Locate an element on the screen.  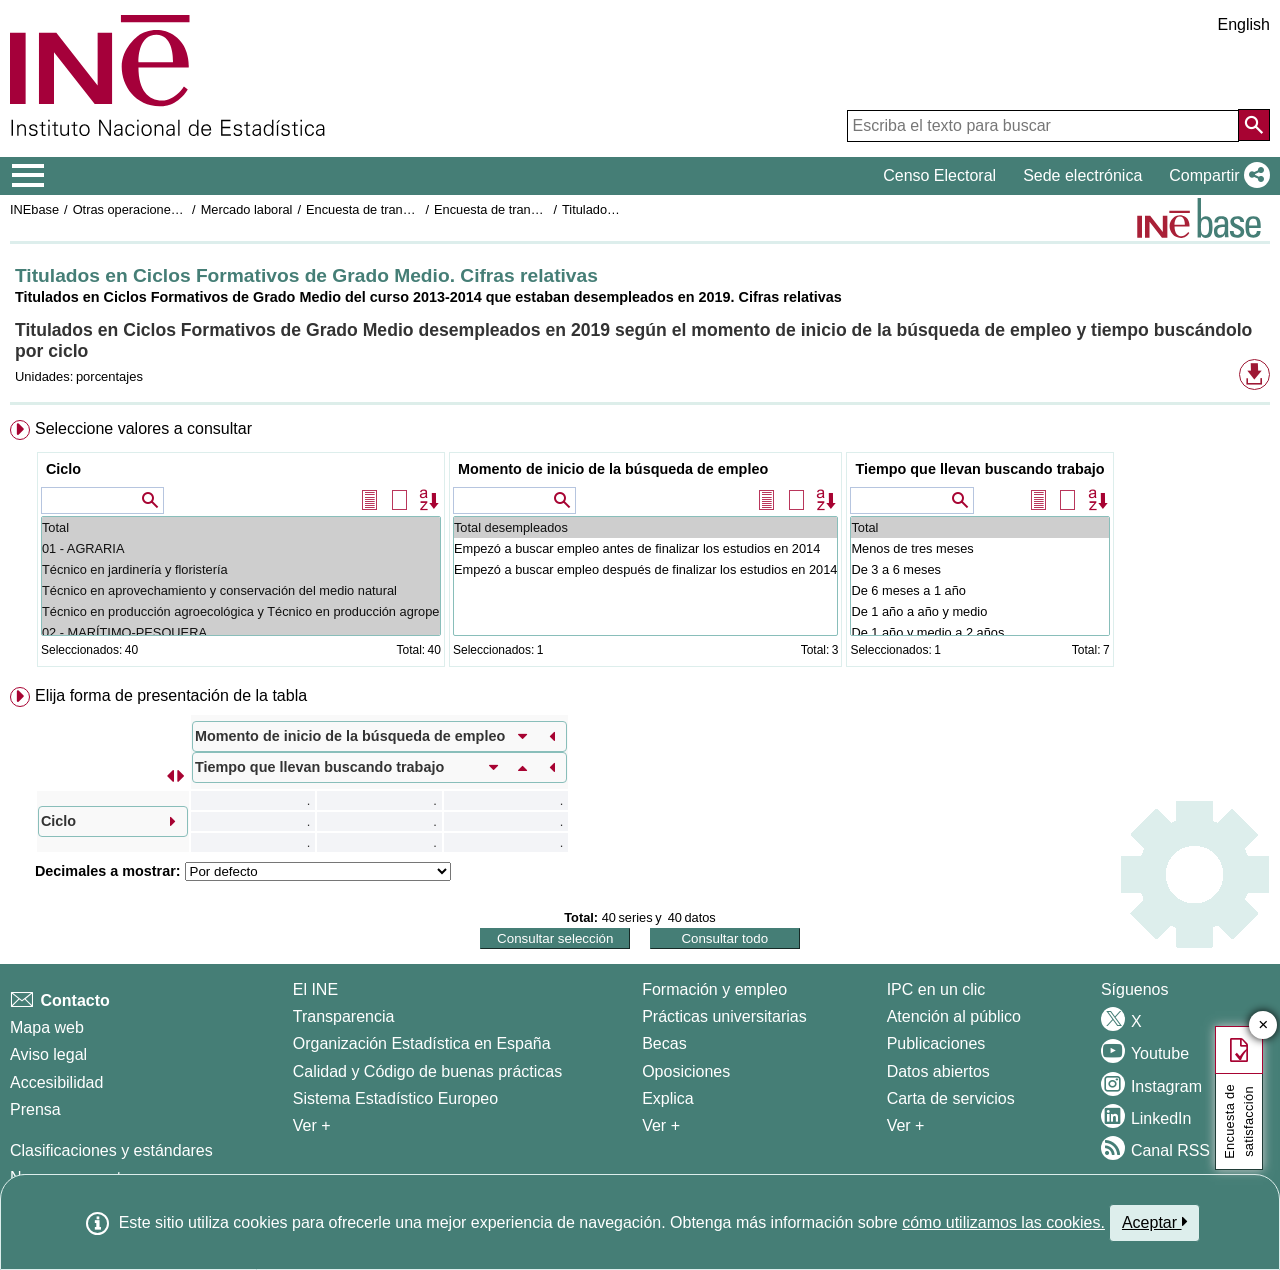
Otras operaciones de mercado laboral is located at coordinates (182, 209).